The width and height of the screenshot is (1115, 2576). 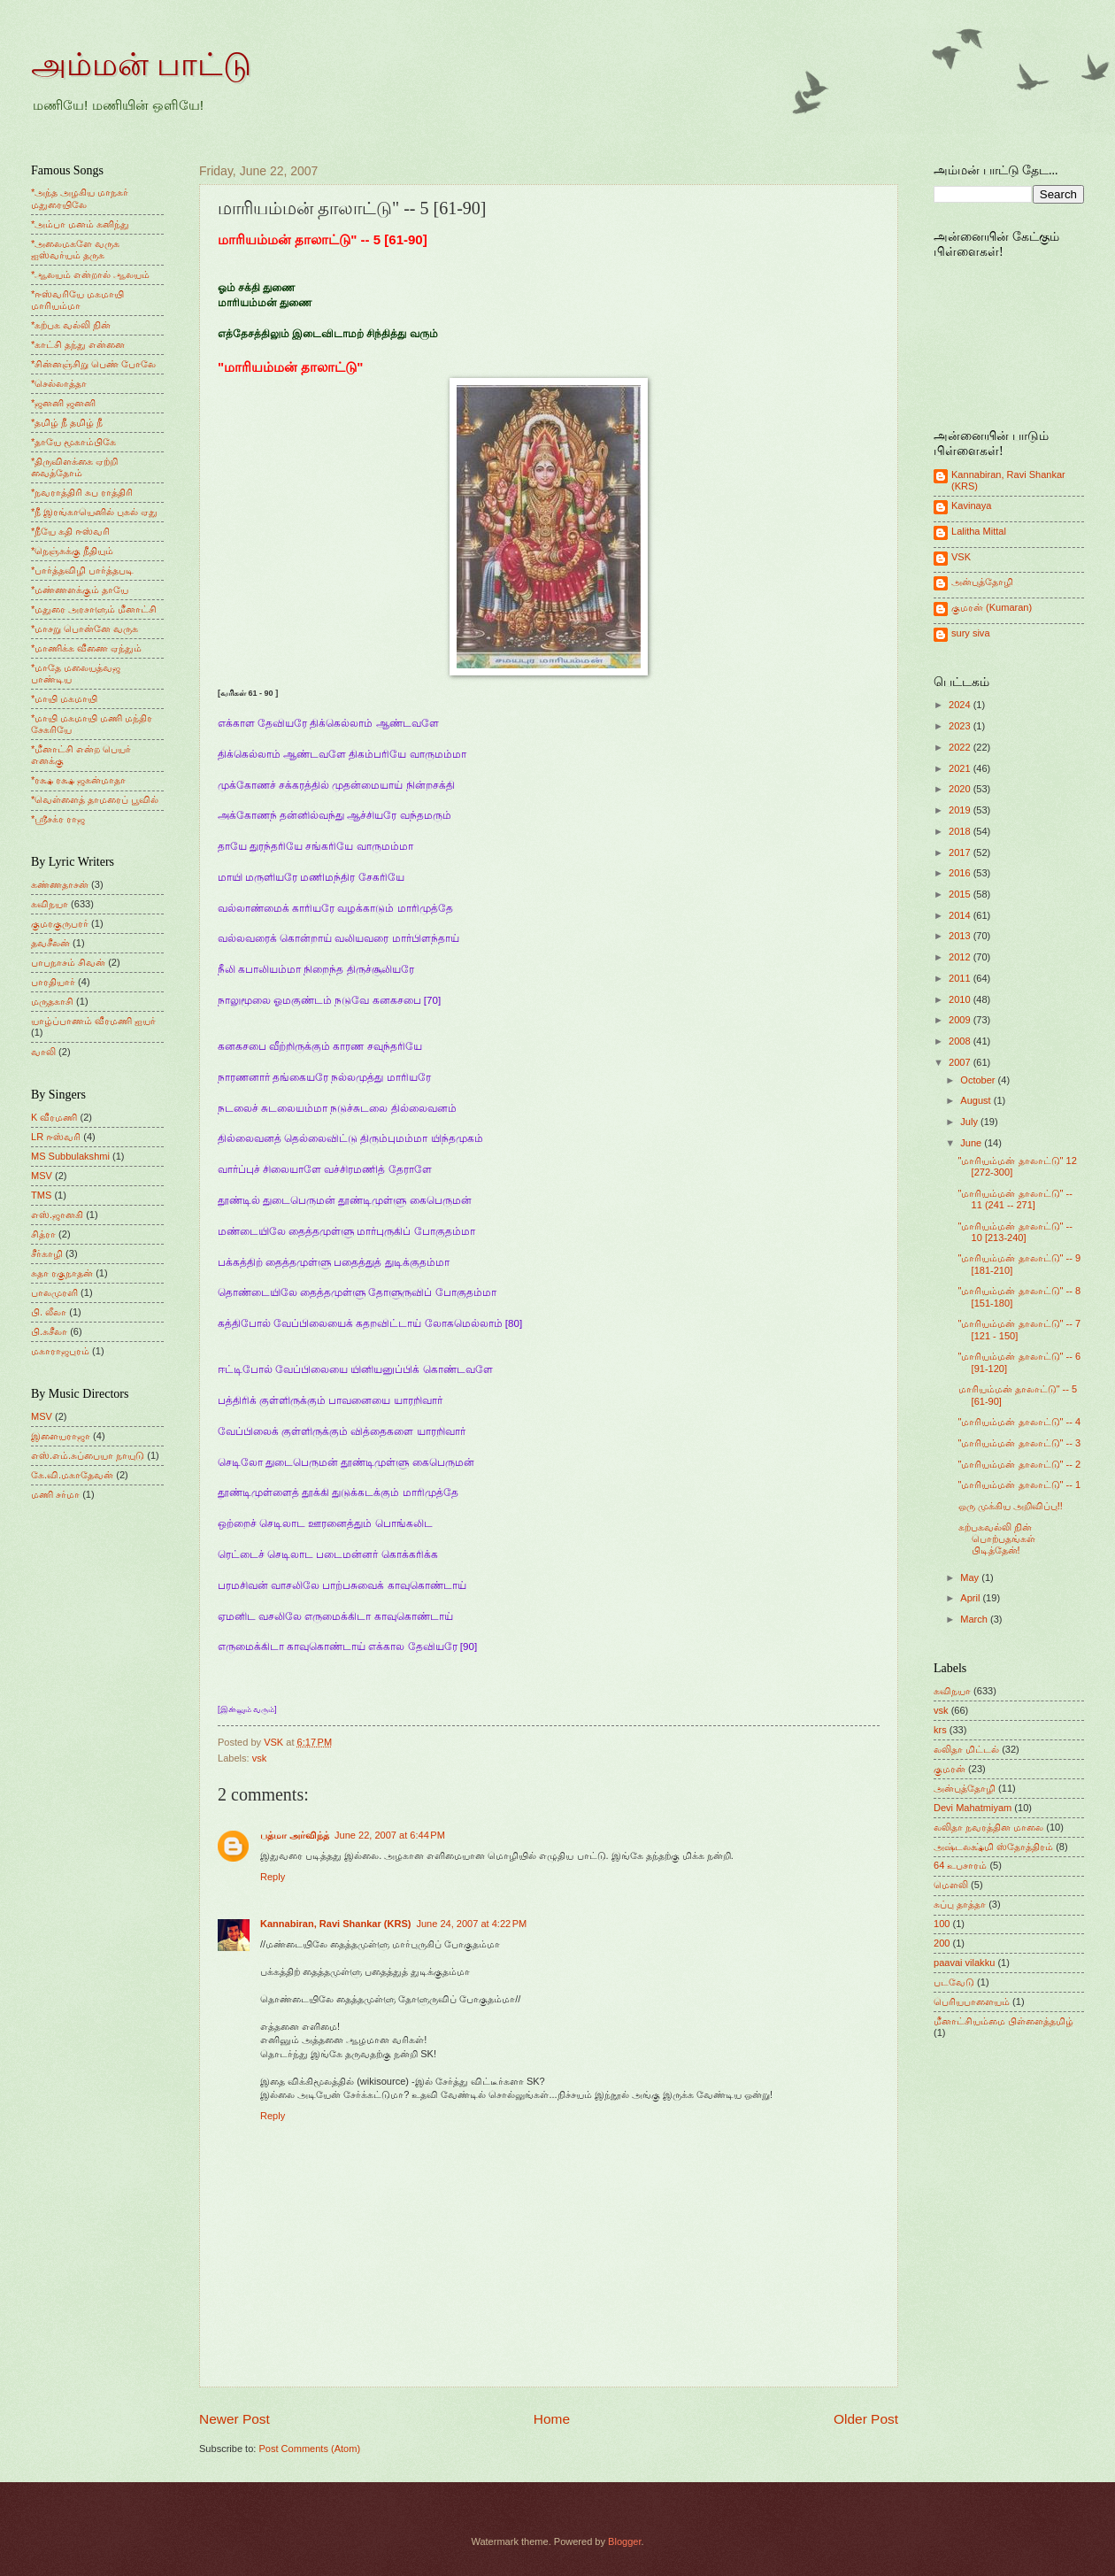 I want to click on பத்மா அர்விந்த், so click(x=294, y=1835).